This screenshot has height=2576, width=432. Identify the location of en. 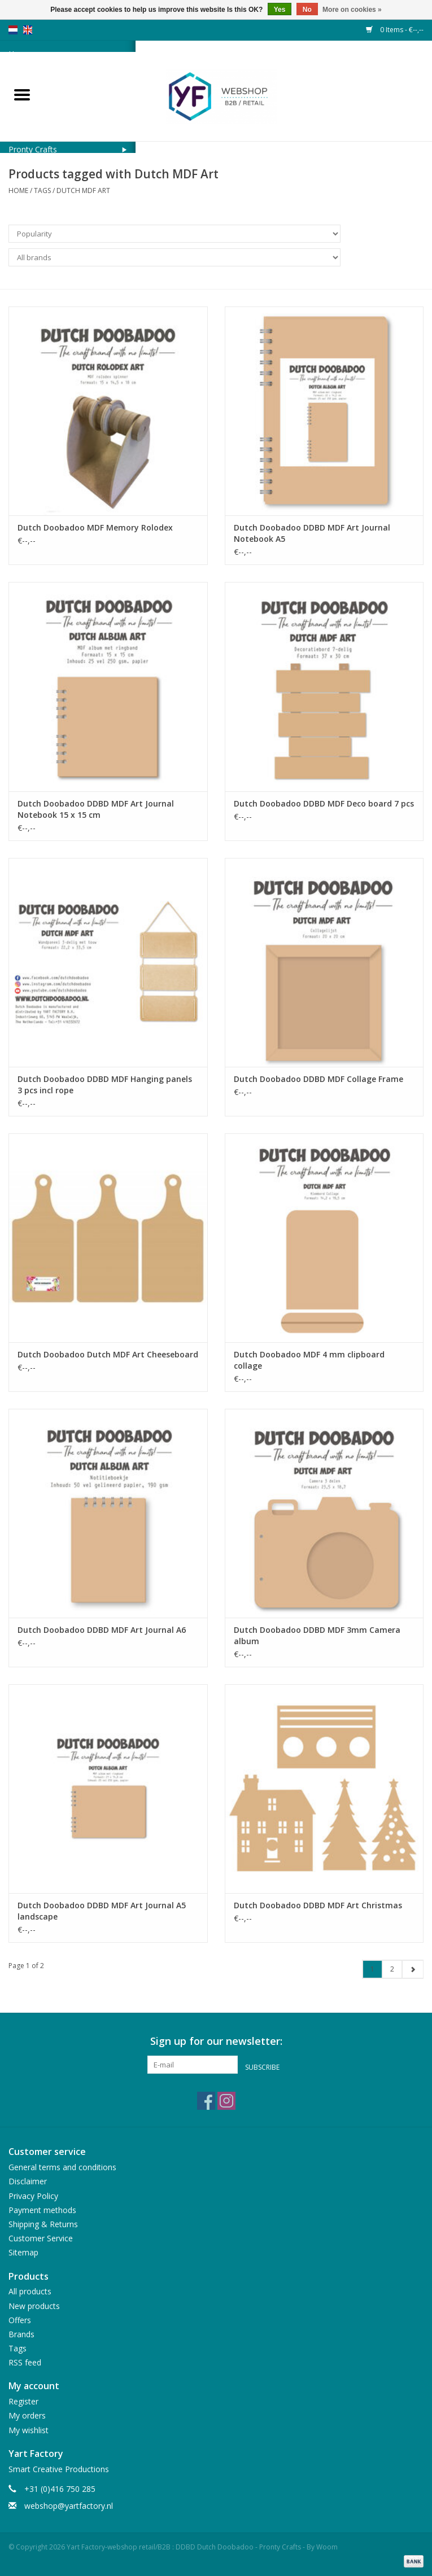
(27, 29).